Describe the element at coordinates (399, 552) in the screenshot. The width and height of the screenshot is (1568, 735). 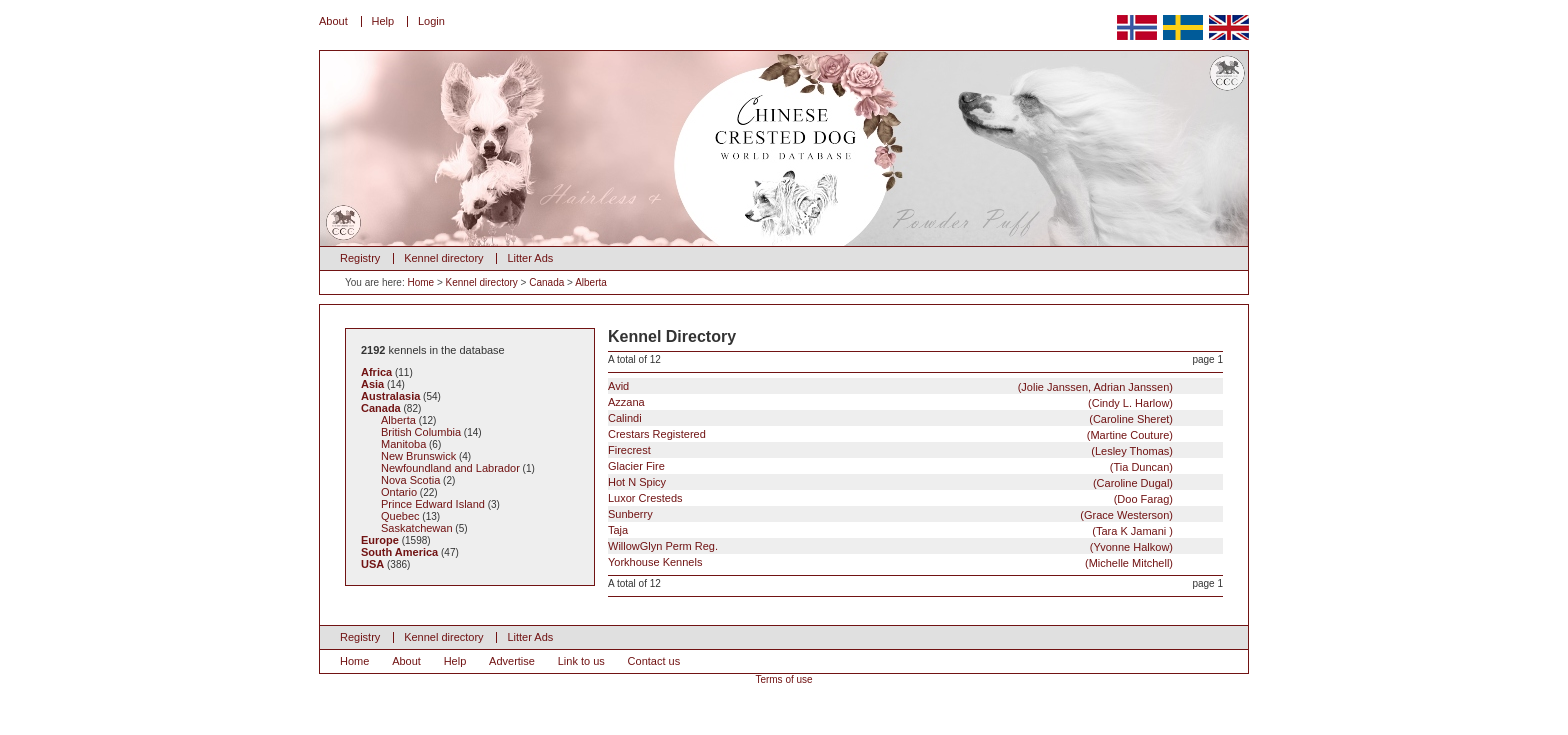
I see `South America` at that location.